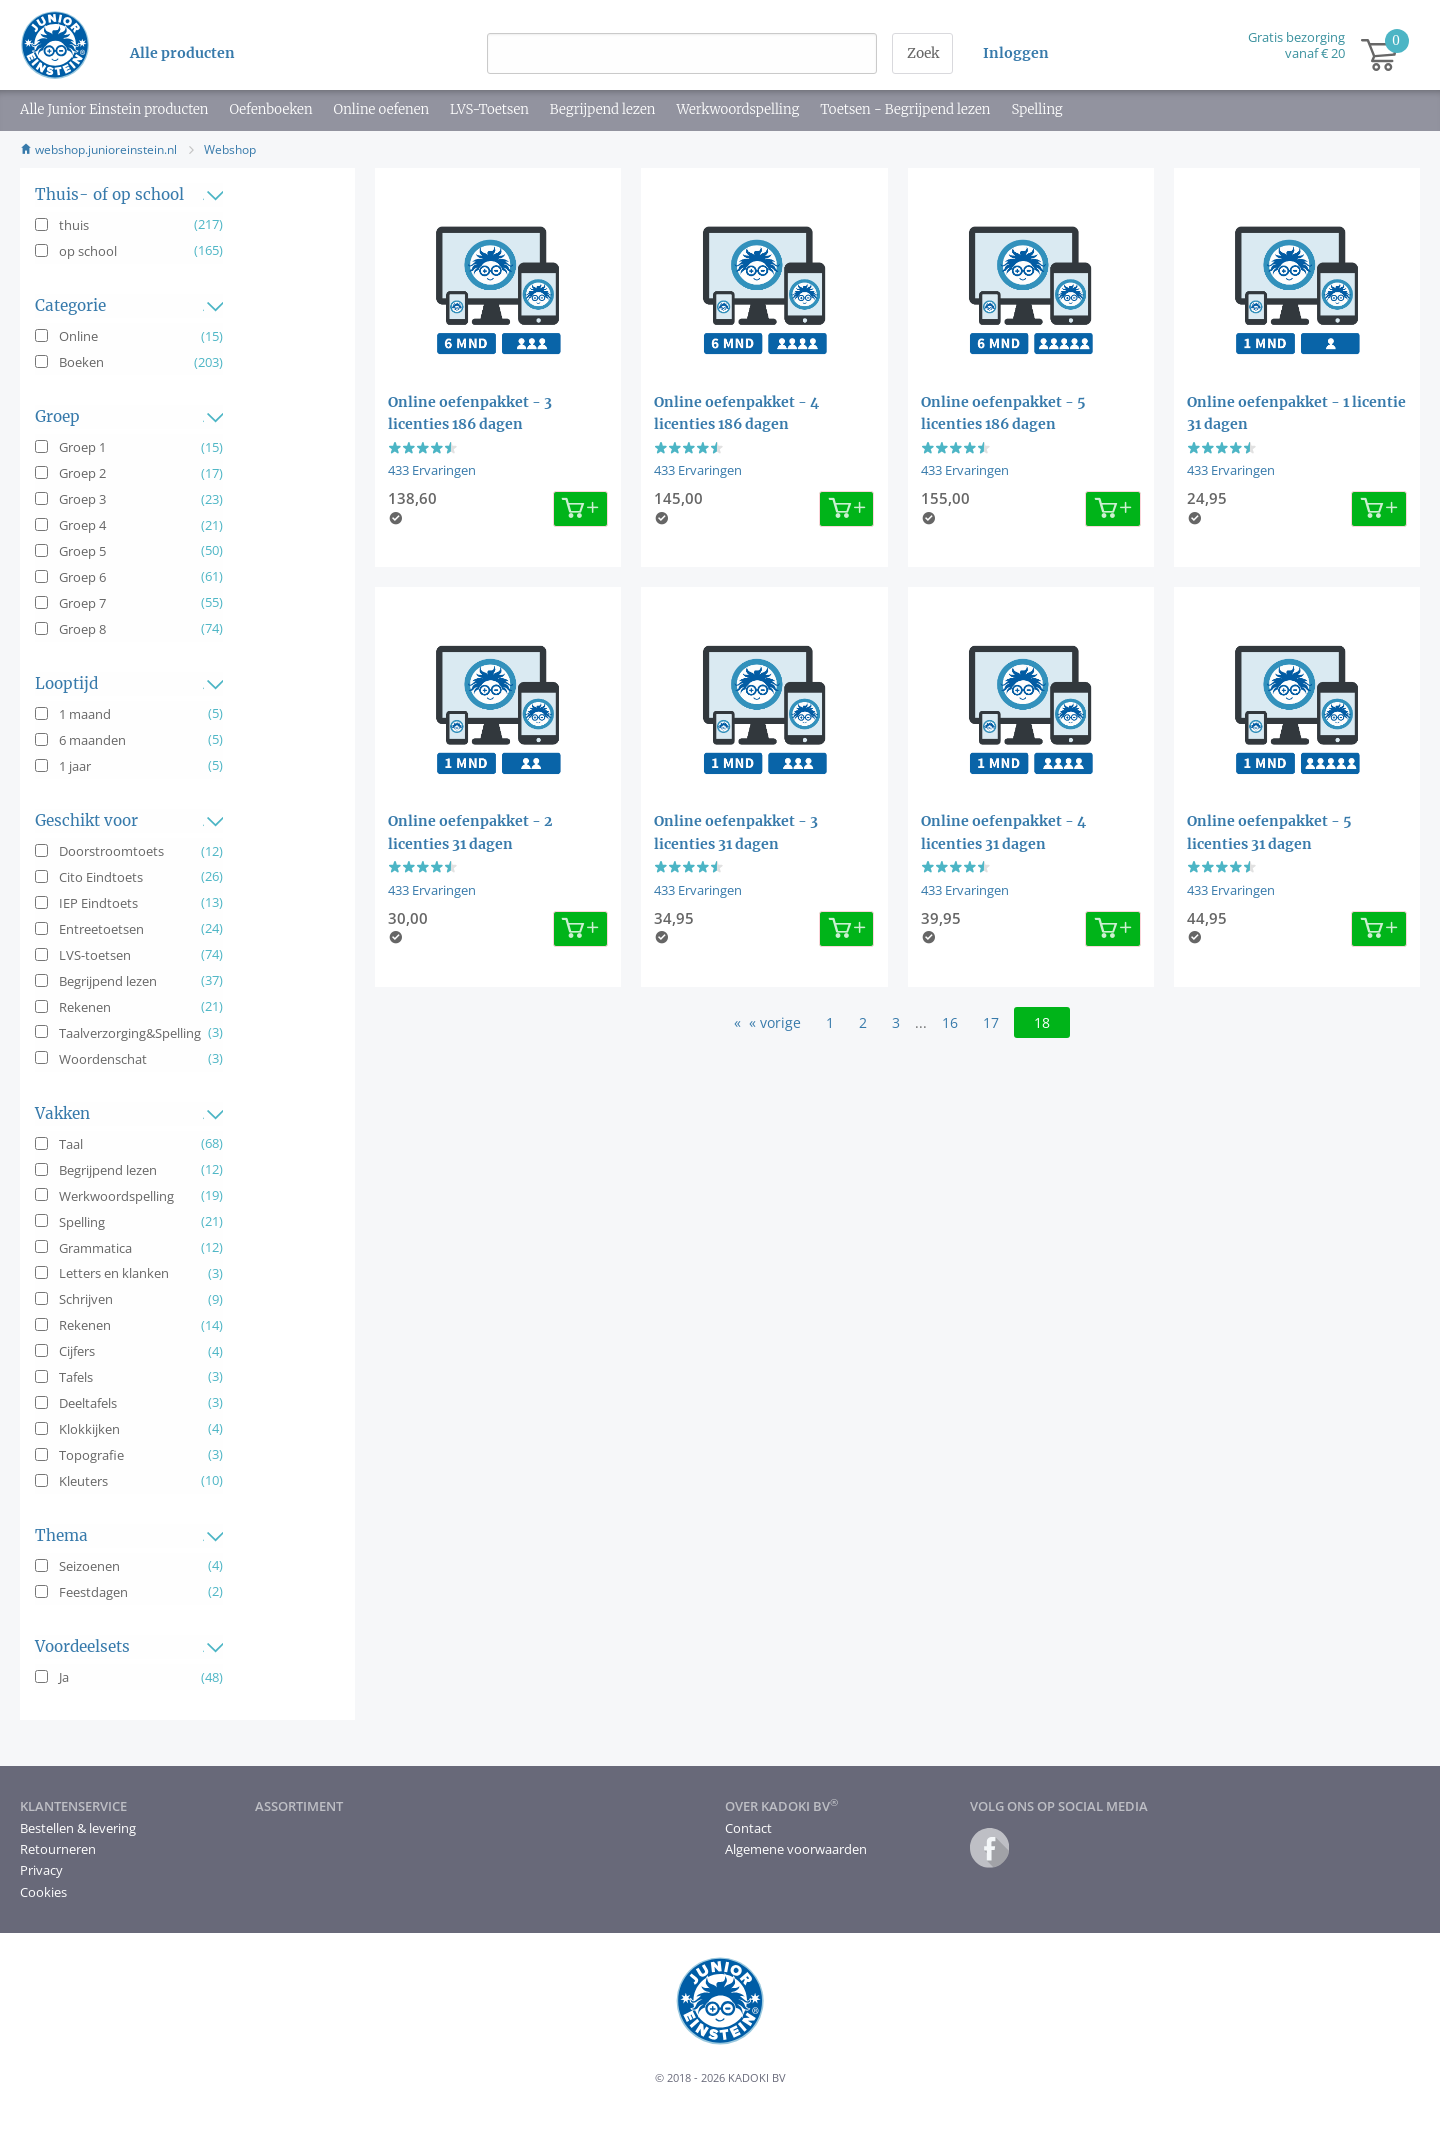 This screenshot has height=2133, width=1440. Describe the element at coordinates (86, 1299) in the screenshot. I see `Schrijven` at that location.